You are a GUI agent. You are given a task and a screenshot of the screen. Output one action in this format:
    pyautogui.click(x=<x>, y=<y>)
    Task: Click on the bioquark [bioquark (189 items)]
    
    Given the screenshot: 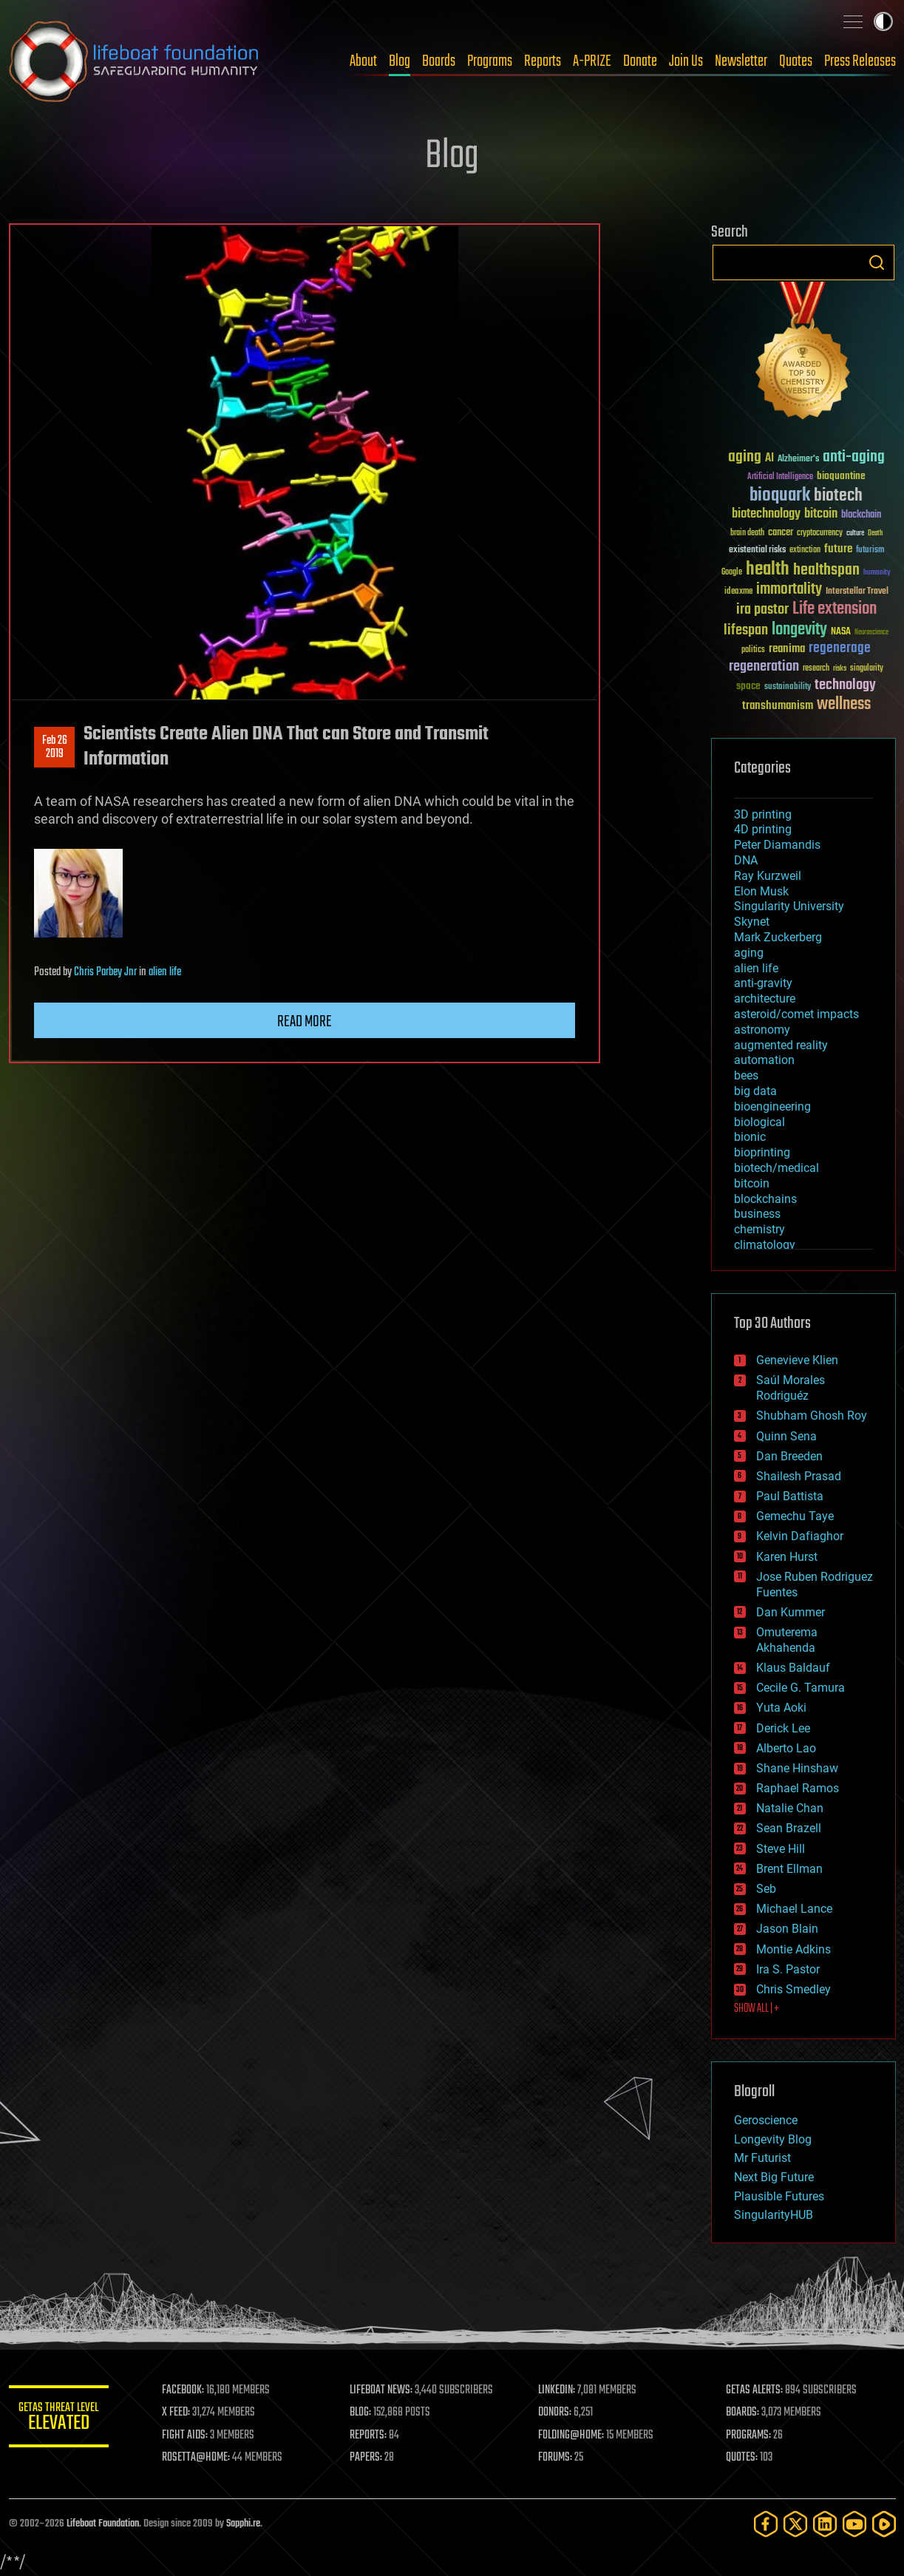 What is the action you would take?
    pyautogui.click(x=780, y=495)
    